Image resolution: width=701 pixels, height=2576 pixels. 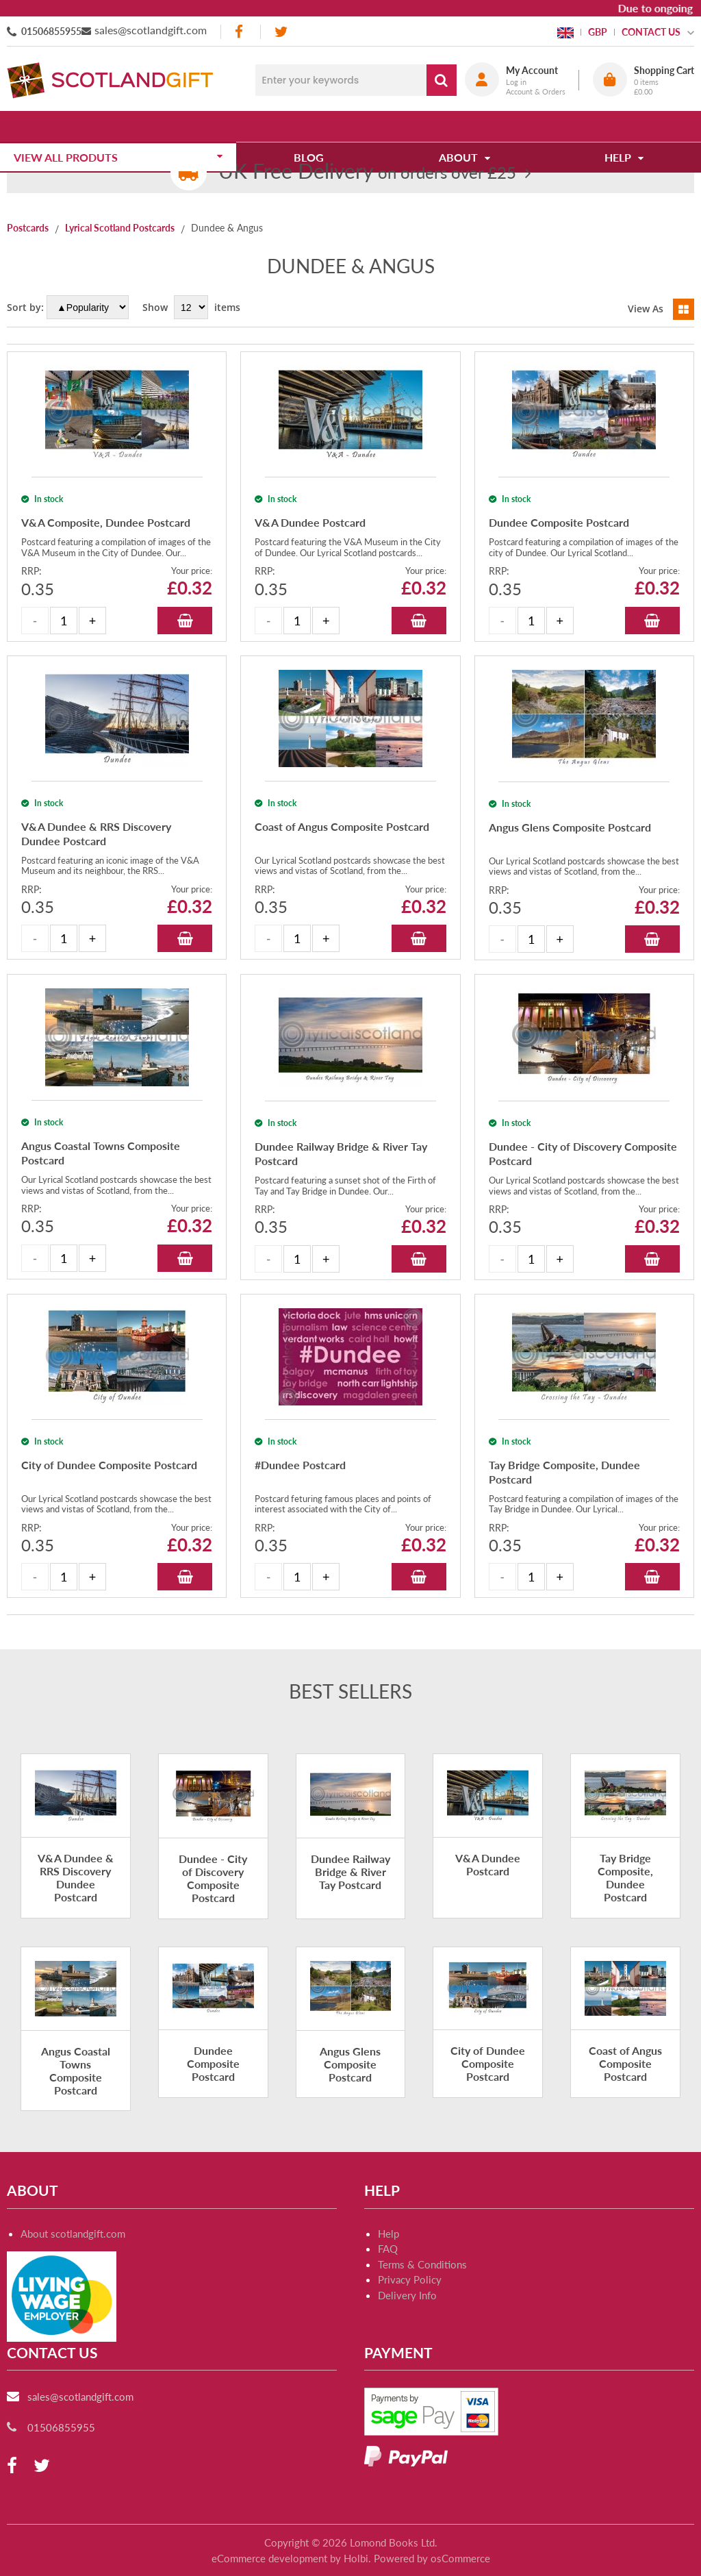 I want to click on Terms & Conditions, so click(x=422, y=2279).